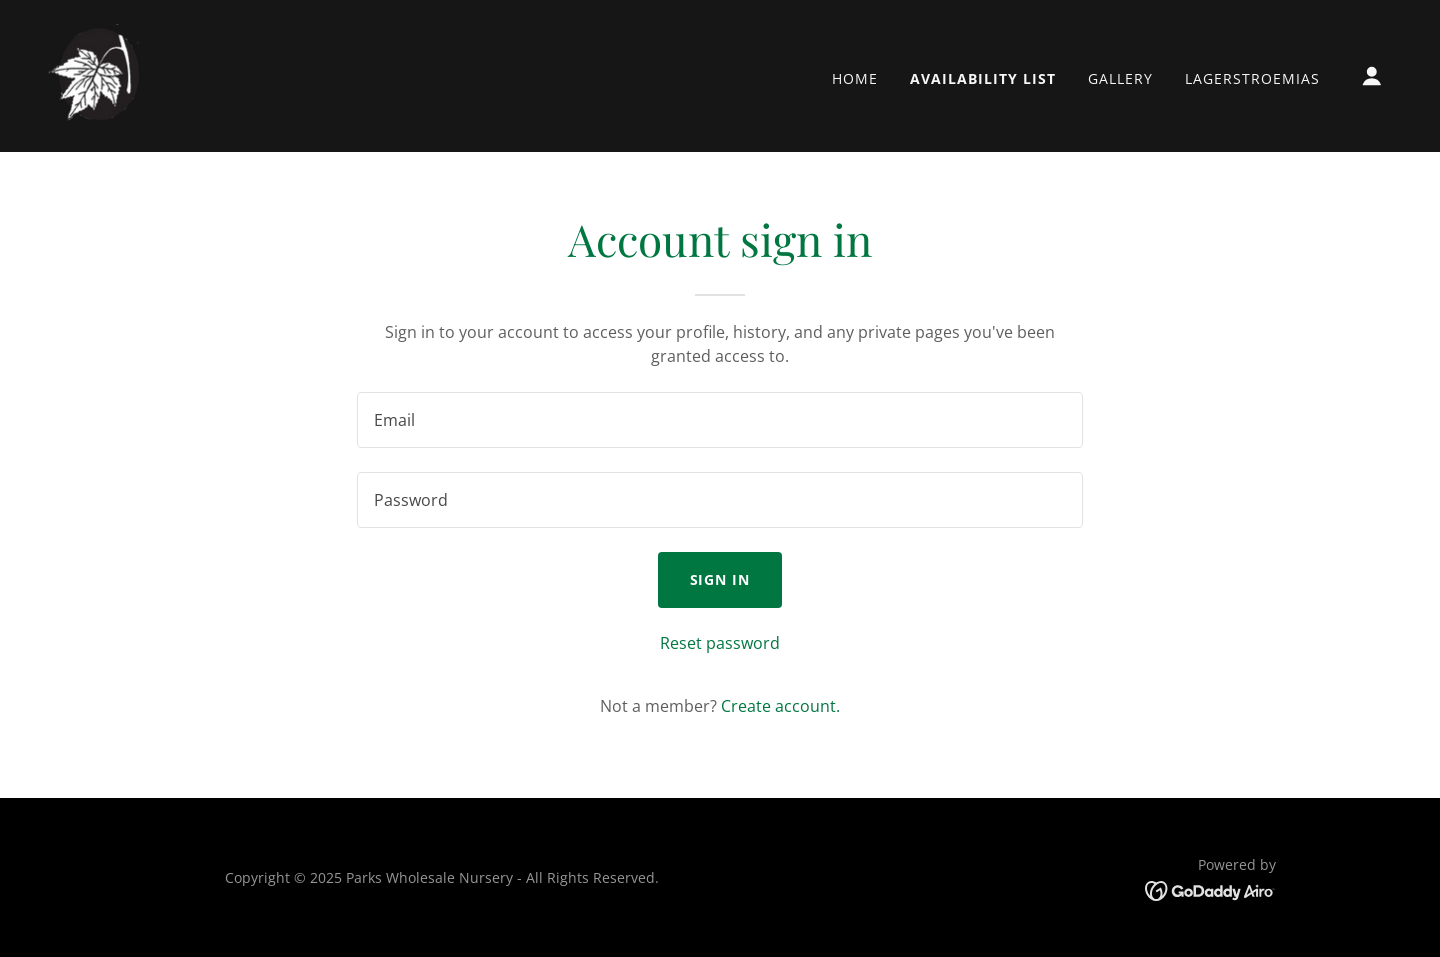  Describe the element at coordinates (1120, 78) in the screenshot. I see `Gallery [link]` at that location.